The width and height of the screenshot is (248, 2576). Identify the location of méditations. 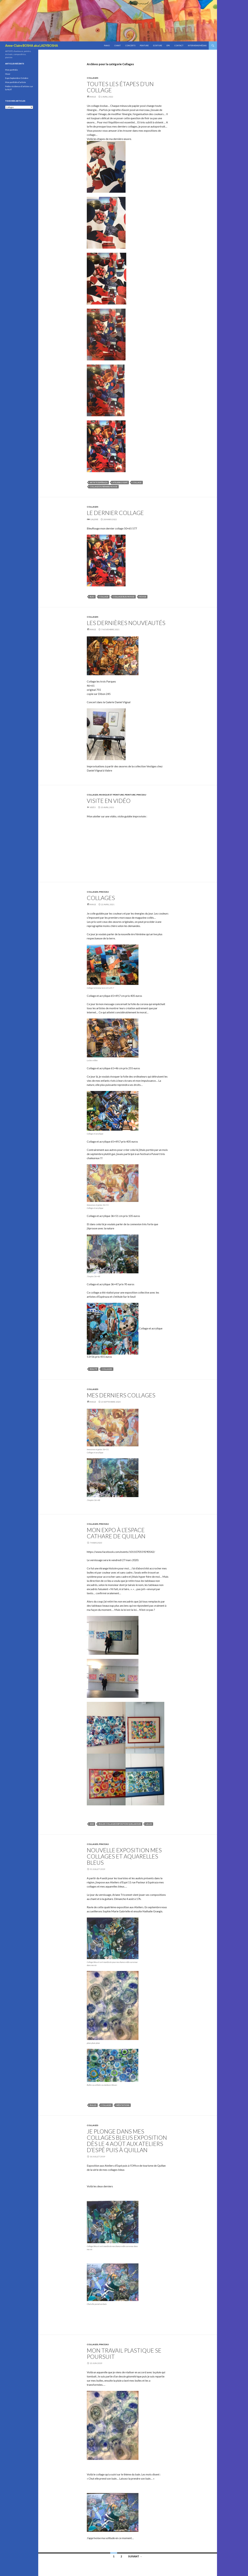
(123, 2105).